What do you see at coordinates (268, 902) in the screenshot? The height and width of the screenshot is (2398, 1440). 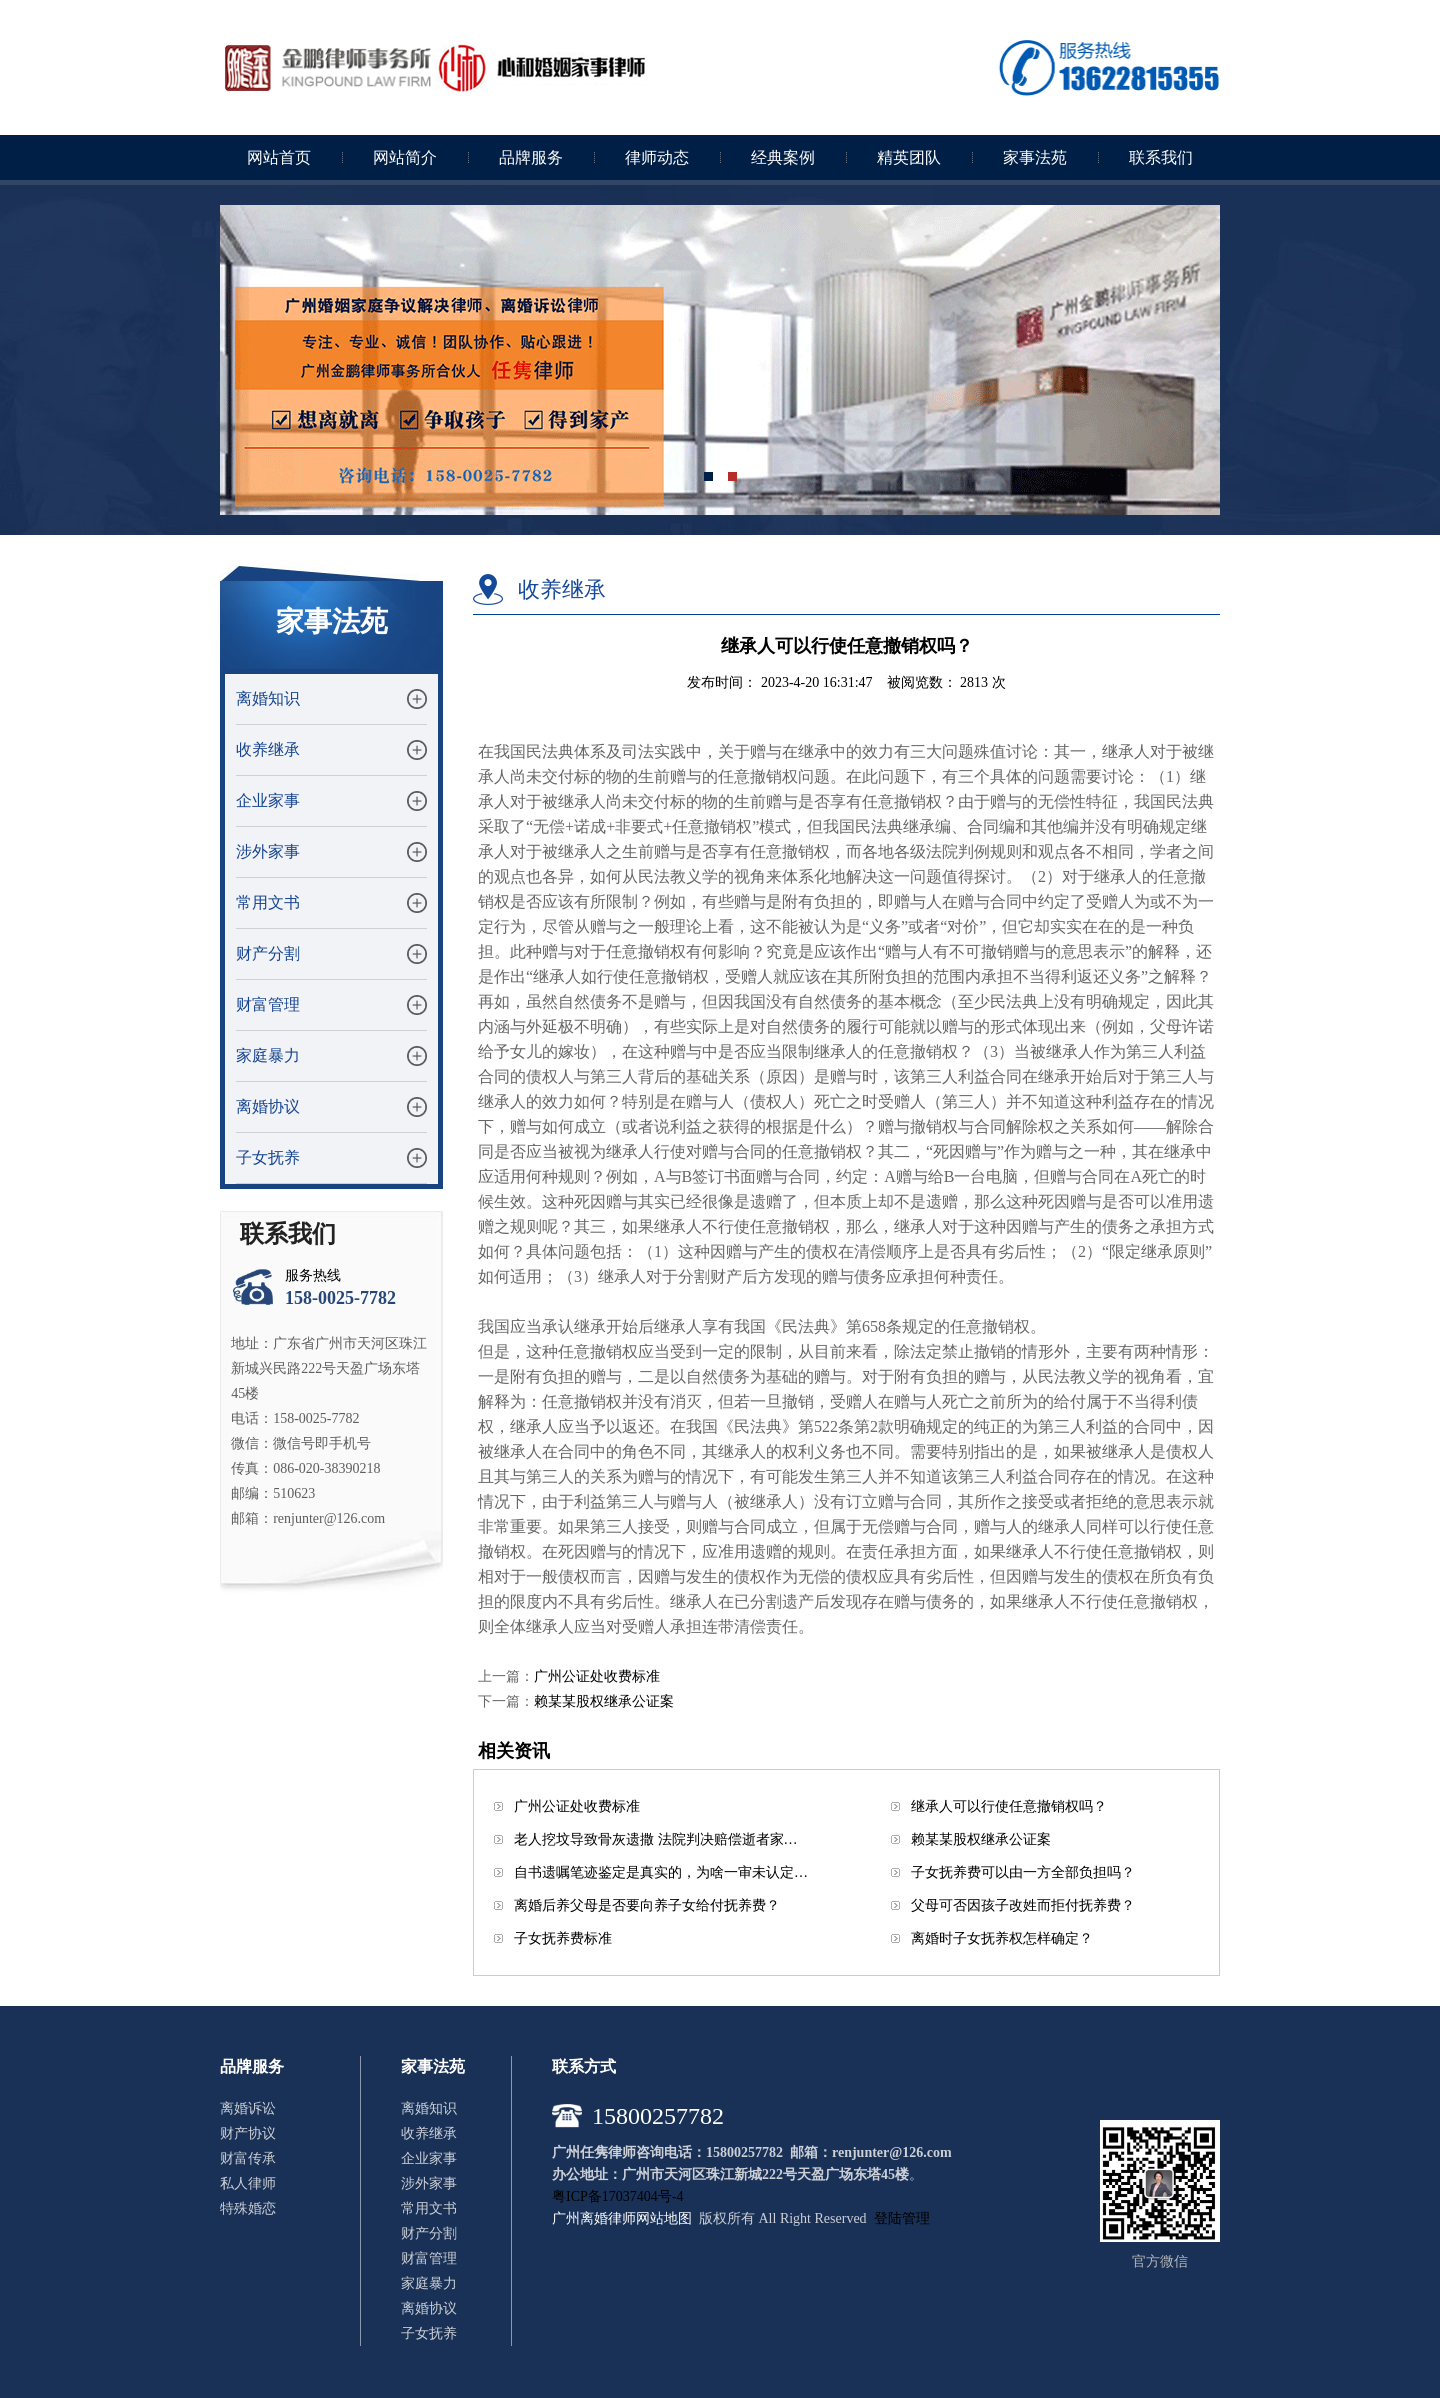 I see `常用文书` at bounding box center [268, 902].